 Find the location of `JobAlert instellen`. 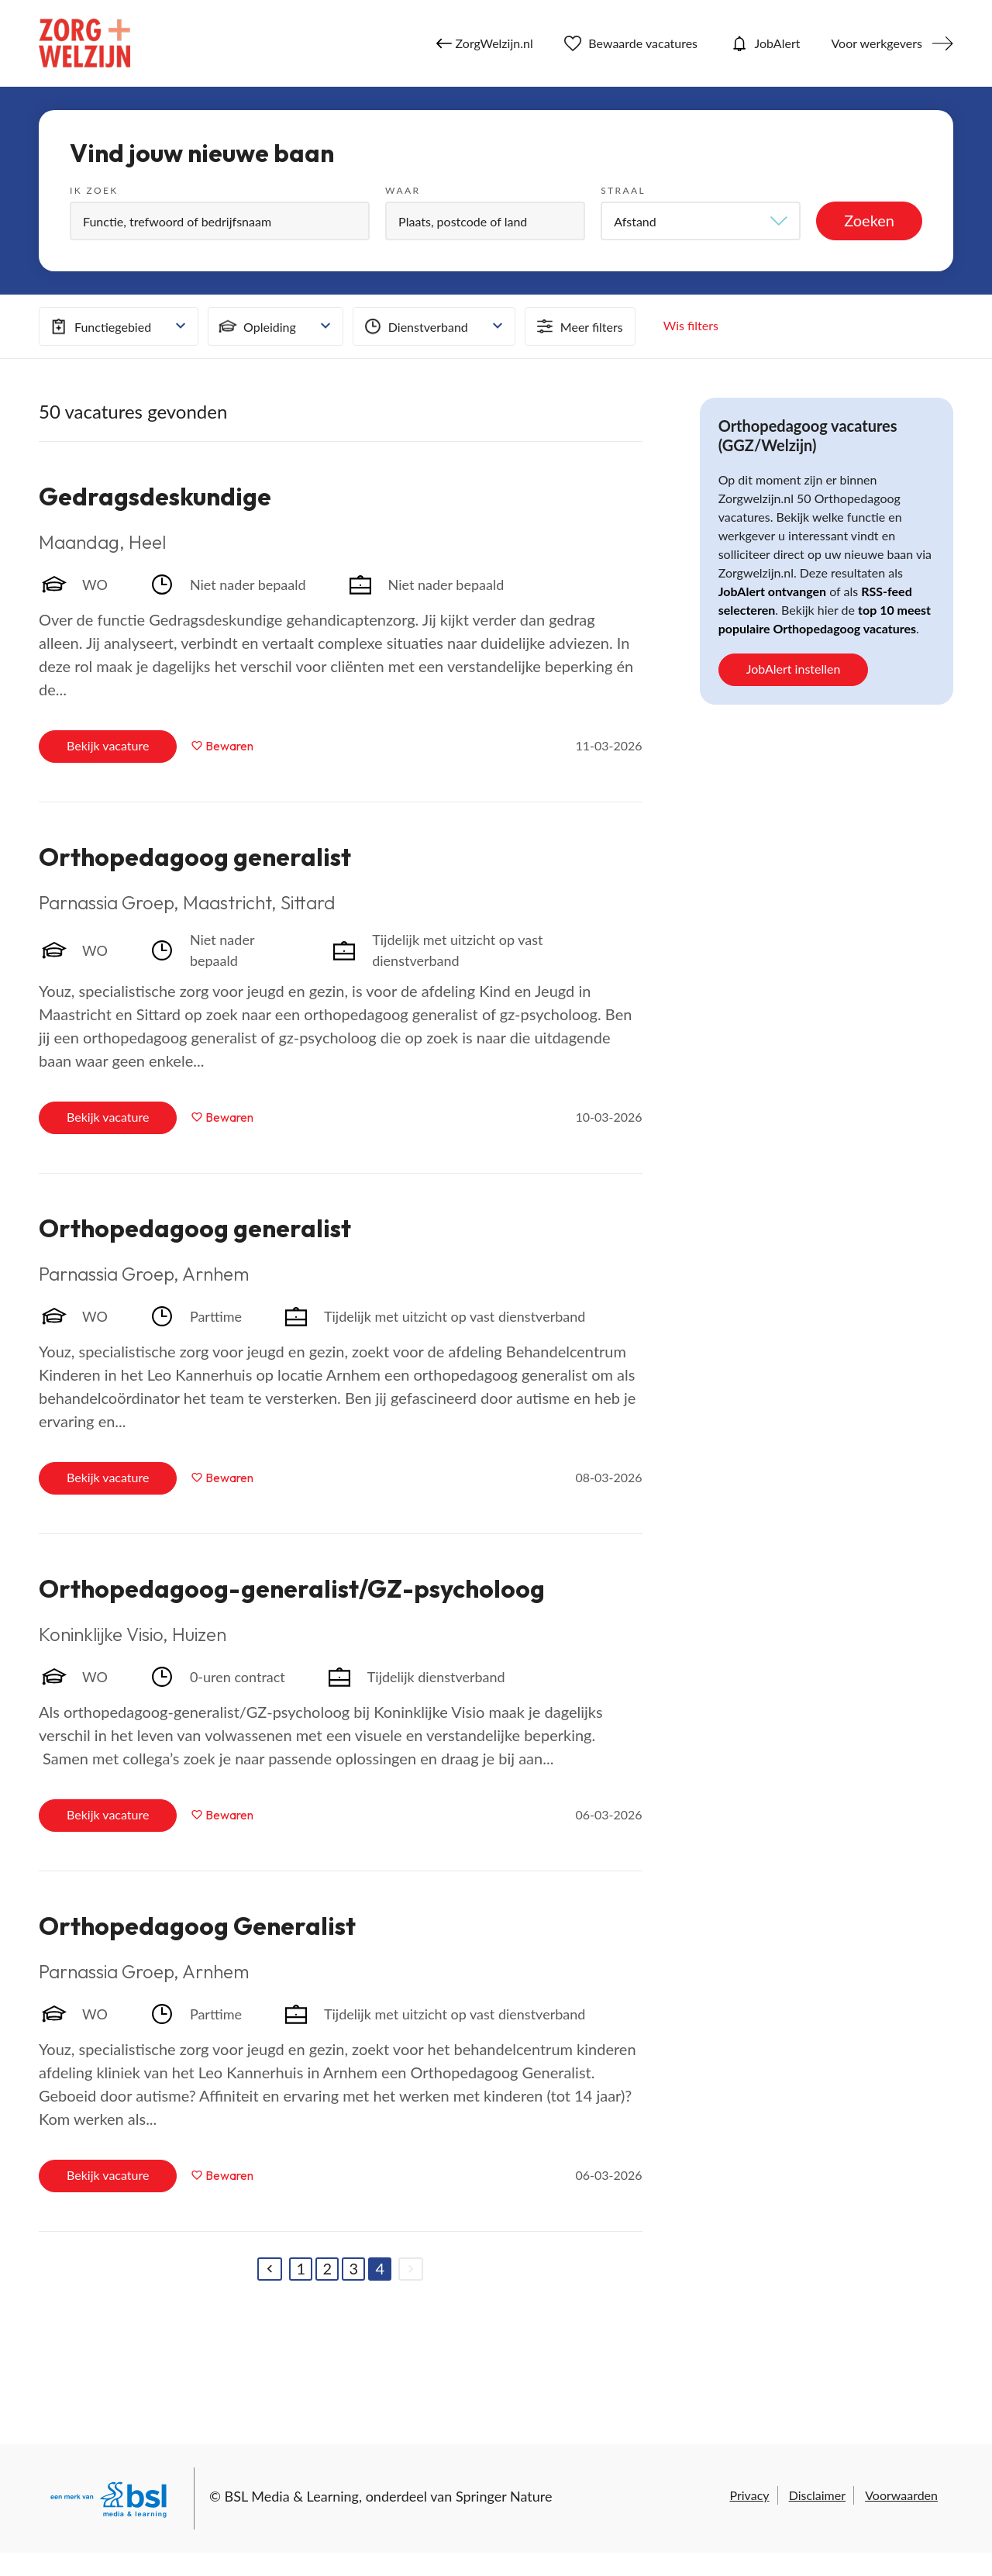

JobAlert instellen is located at coordinates (793, 668).